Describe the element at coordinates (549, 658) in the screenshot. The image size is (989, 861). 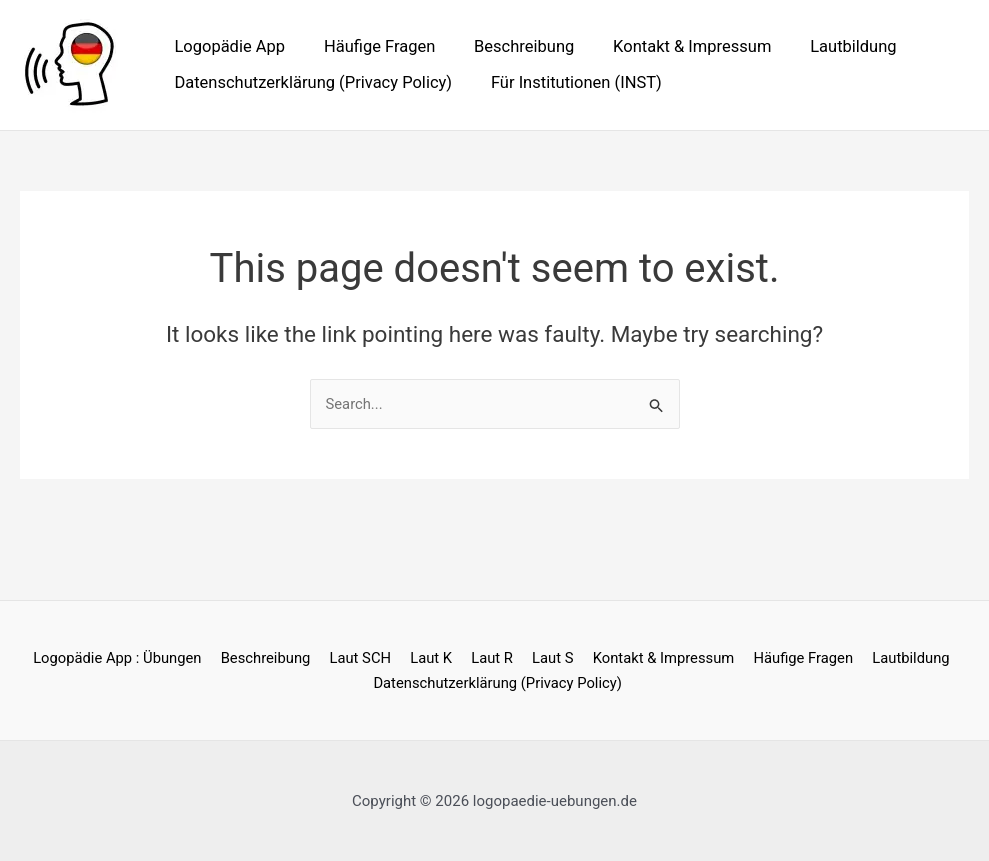
I see `Laut S` at that location.